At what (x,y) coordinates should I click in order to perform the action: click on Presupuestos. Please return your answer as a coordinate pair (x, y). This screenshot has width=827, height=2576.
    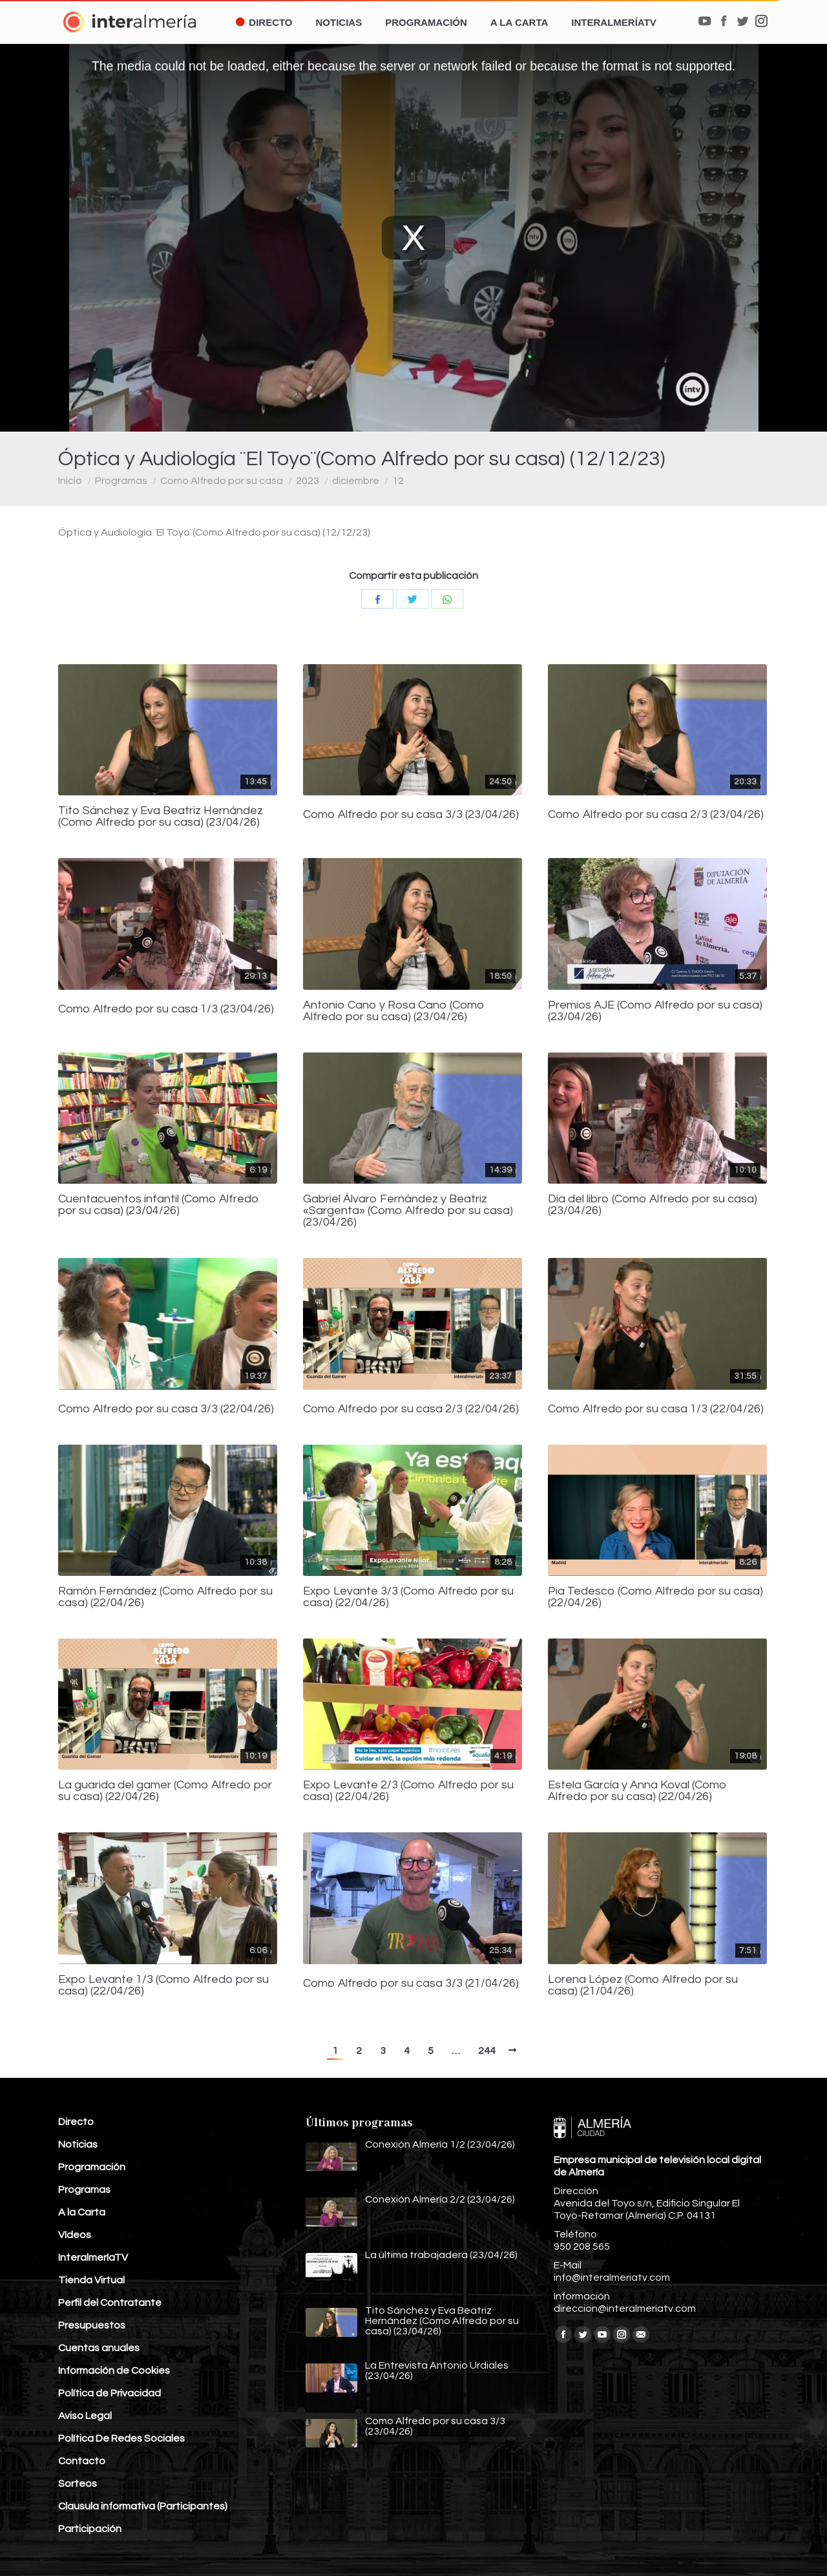
    Looking at the image, I should click on (91, 2325).